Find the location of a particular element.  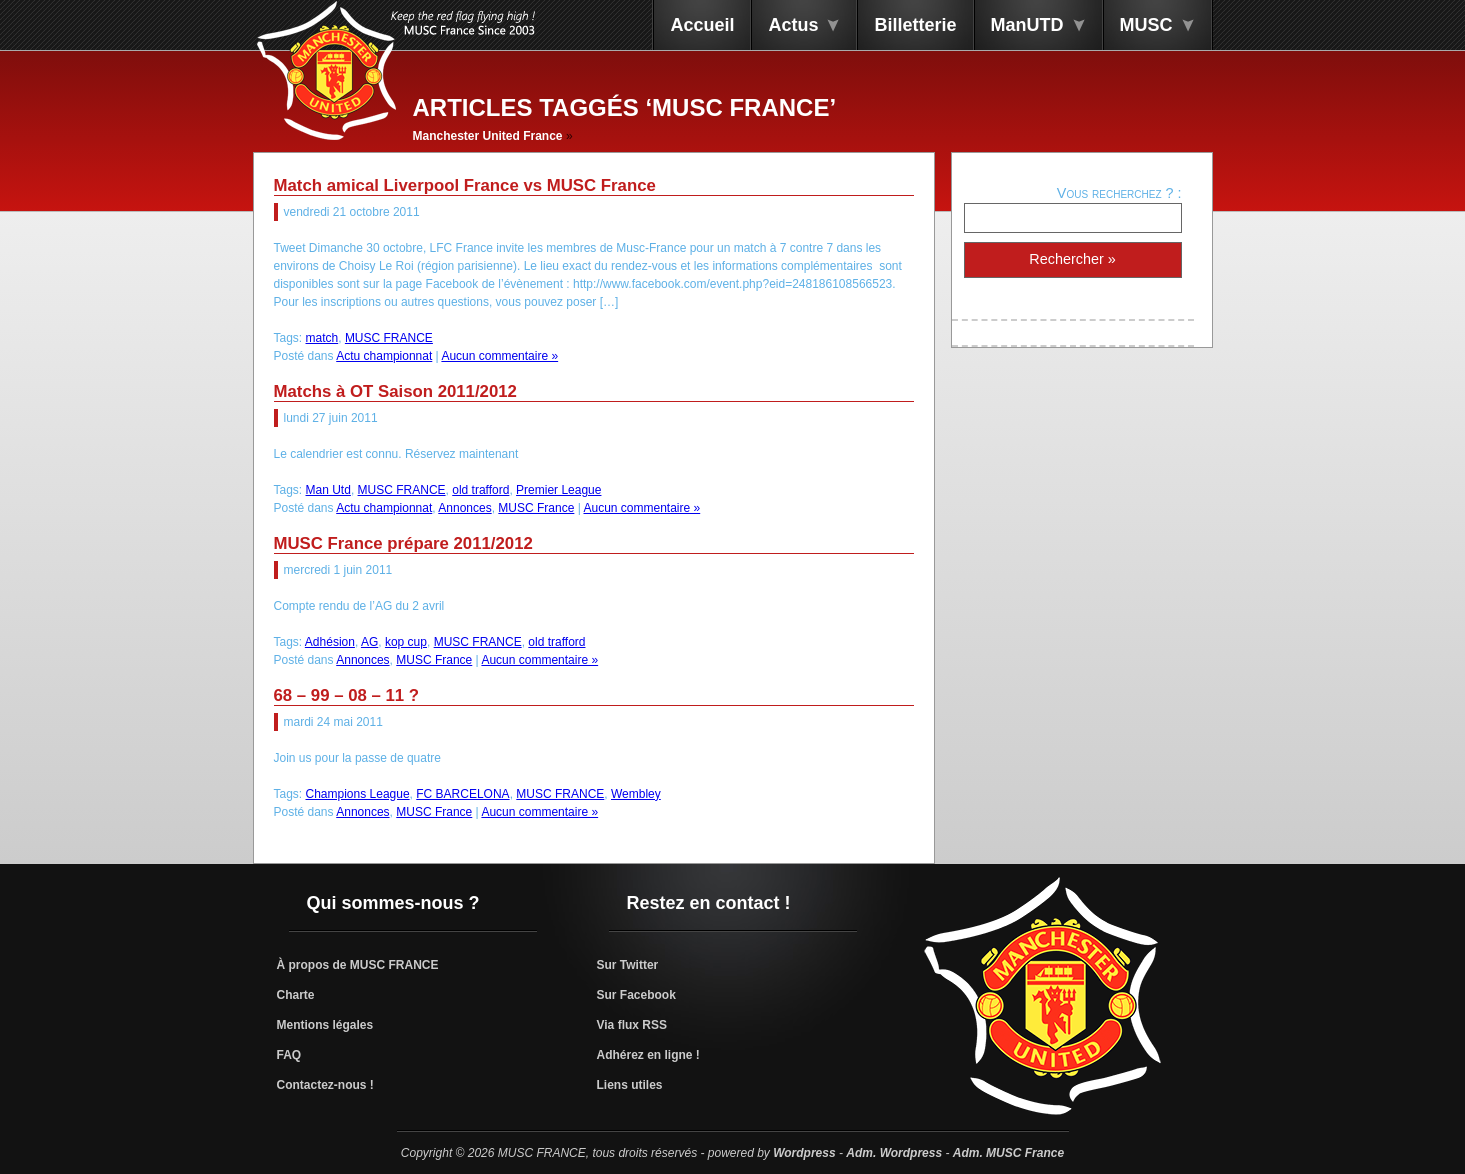

Man Utd is located at coordinates (328, 490).